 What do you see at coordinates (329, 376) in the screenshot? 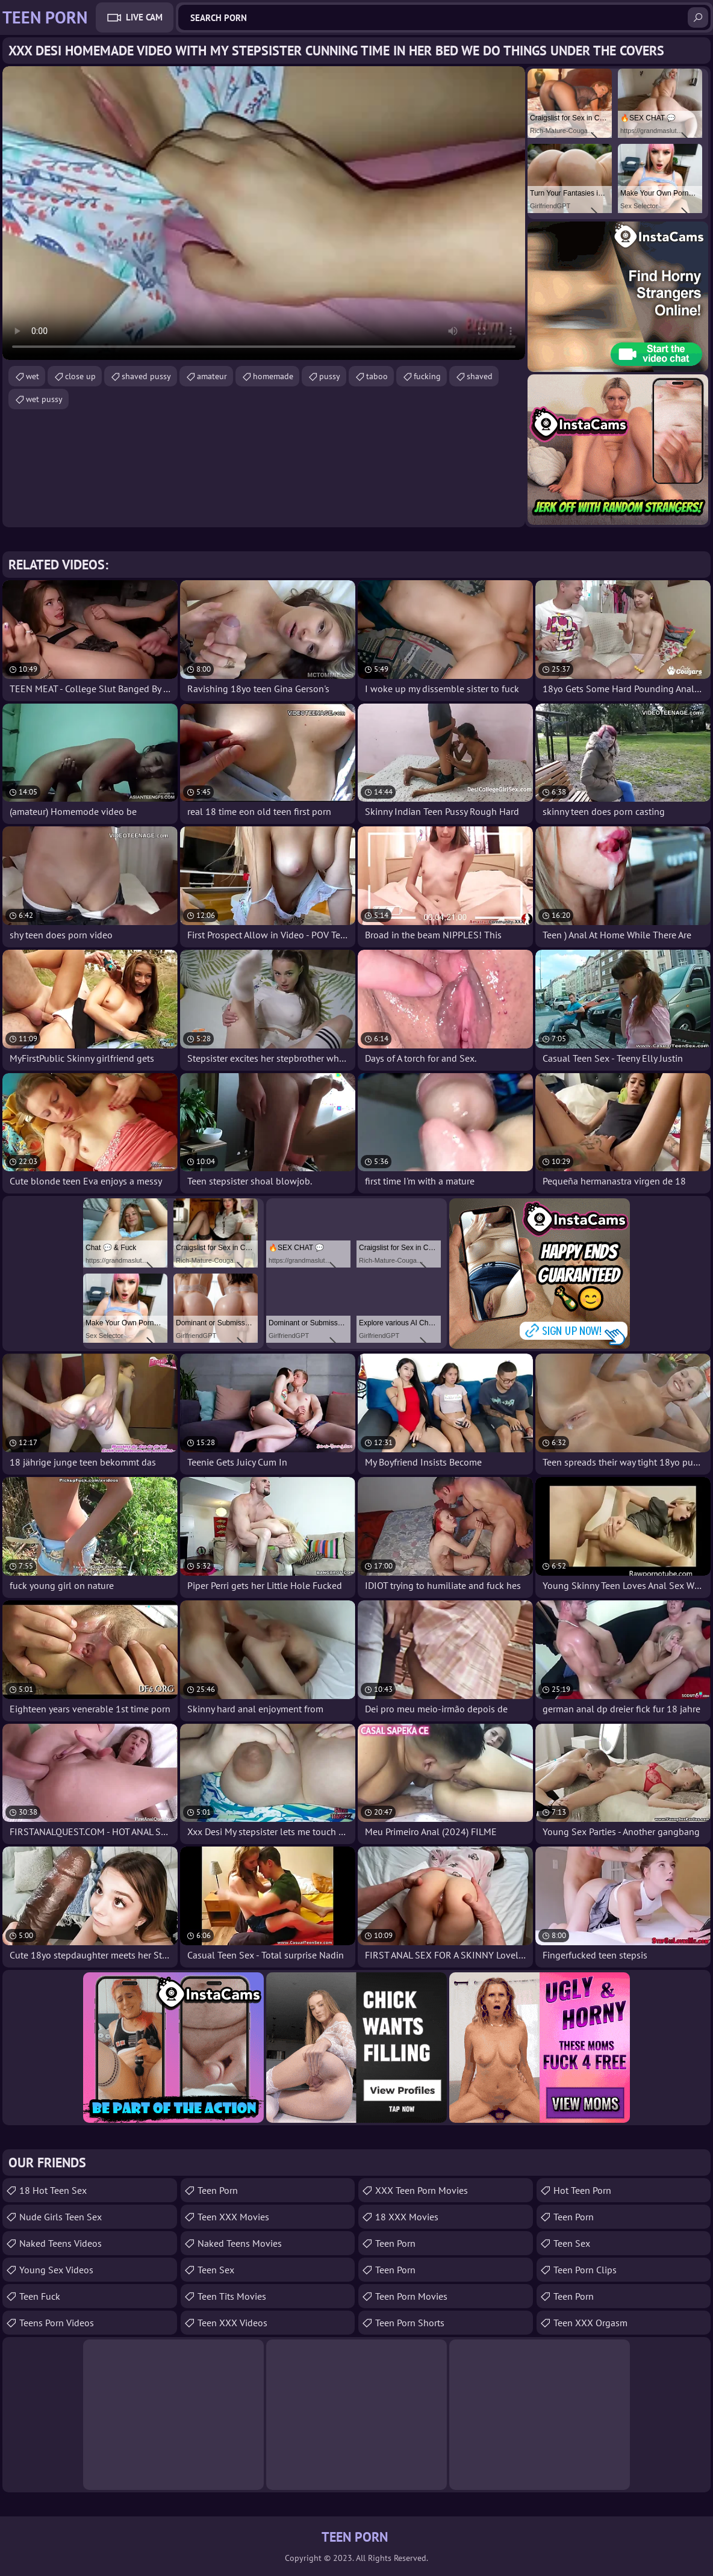
I see `pussy` at bounding box center [329, 376].